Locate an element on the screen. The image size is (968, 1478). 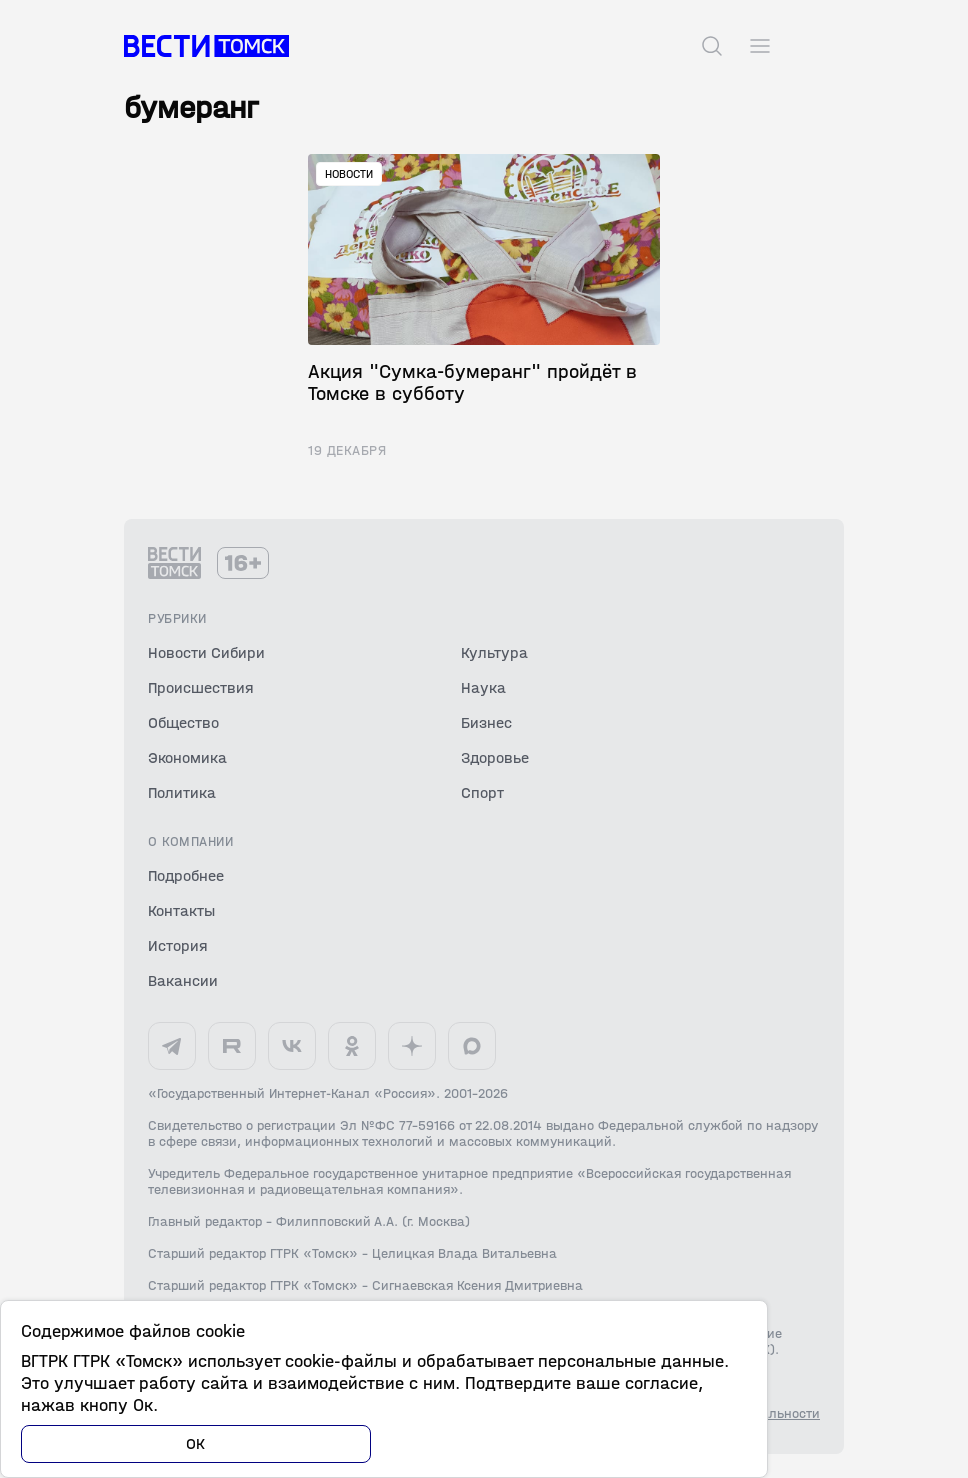
Новости Сибири is located at coordinates (206, 652).